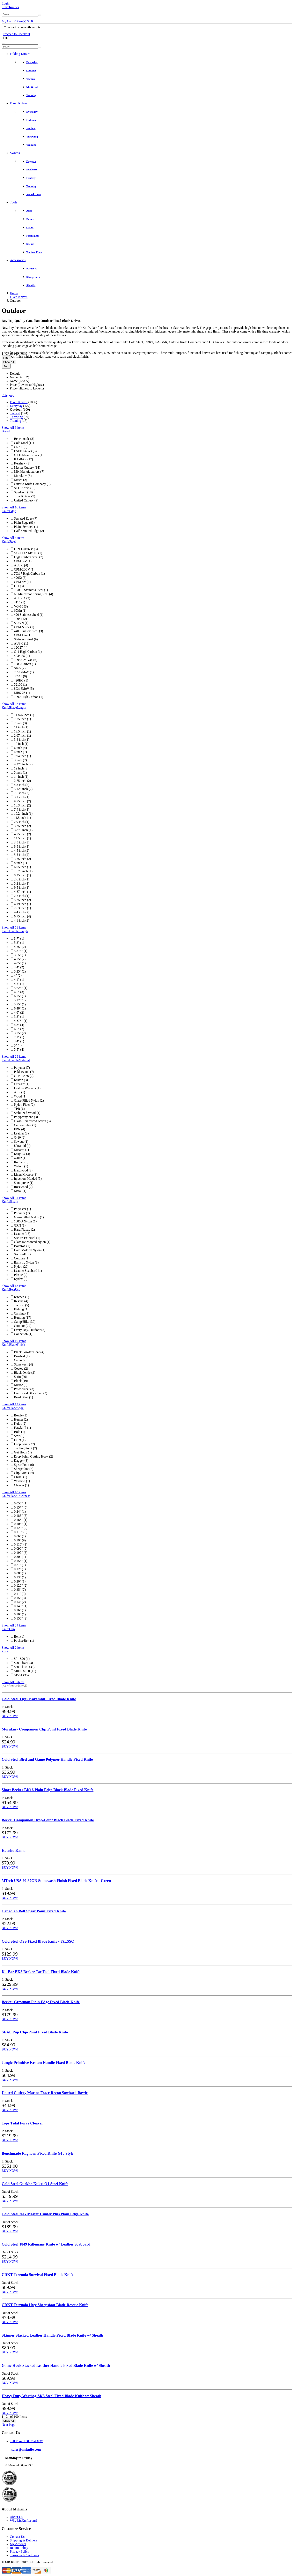 The height and width of the screenshot is (2576, 294). I want to click on 0.158" (1), so click(20, 1561).